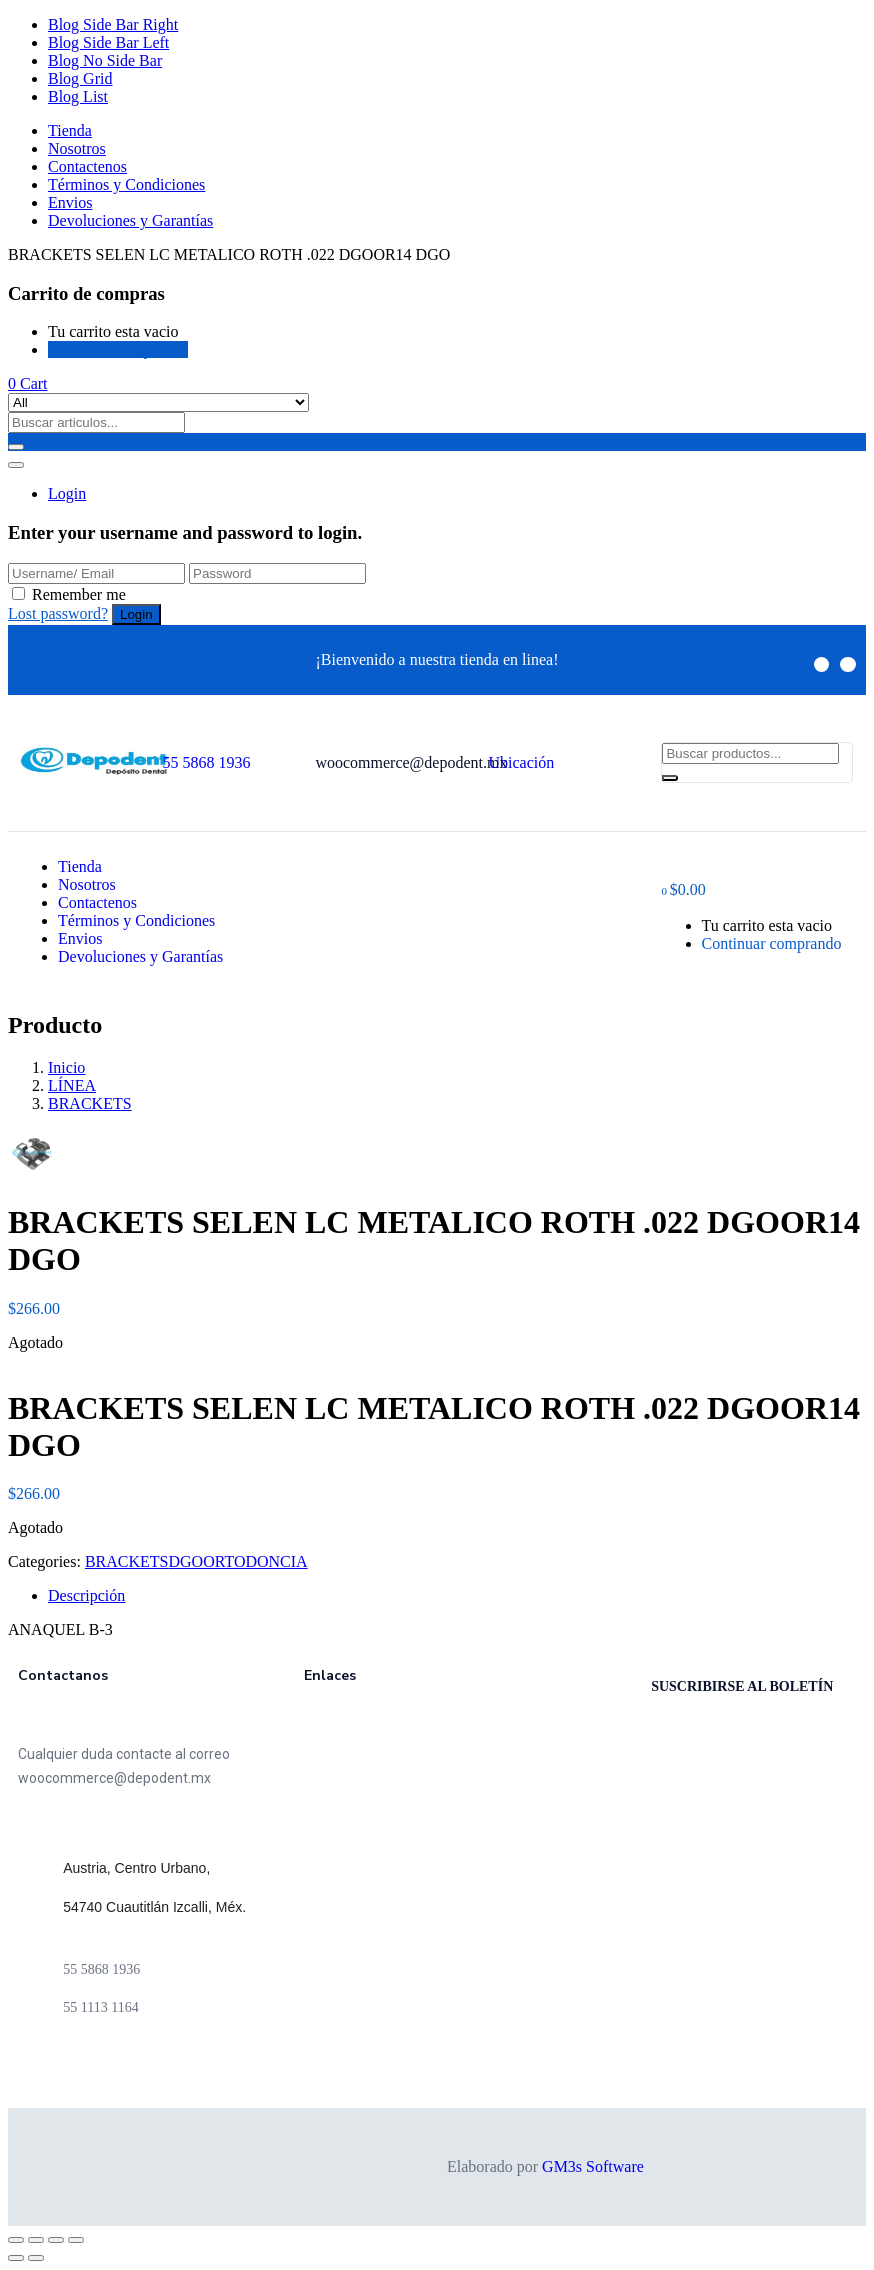 Image resolution: width=874 pixels, height=2270 pixels. Describe the element at coordinates (36, 2258) in the screenshot. I see `[Siguiente (flecha derecha)]` at that location.